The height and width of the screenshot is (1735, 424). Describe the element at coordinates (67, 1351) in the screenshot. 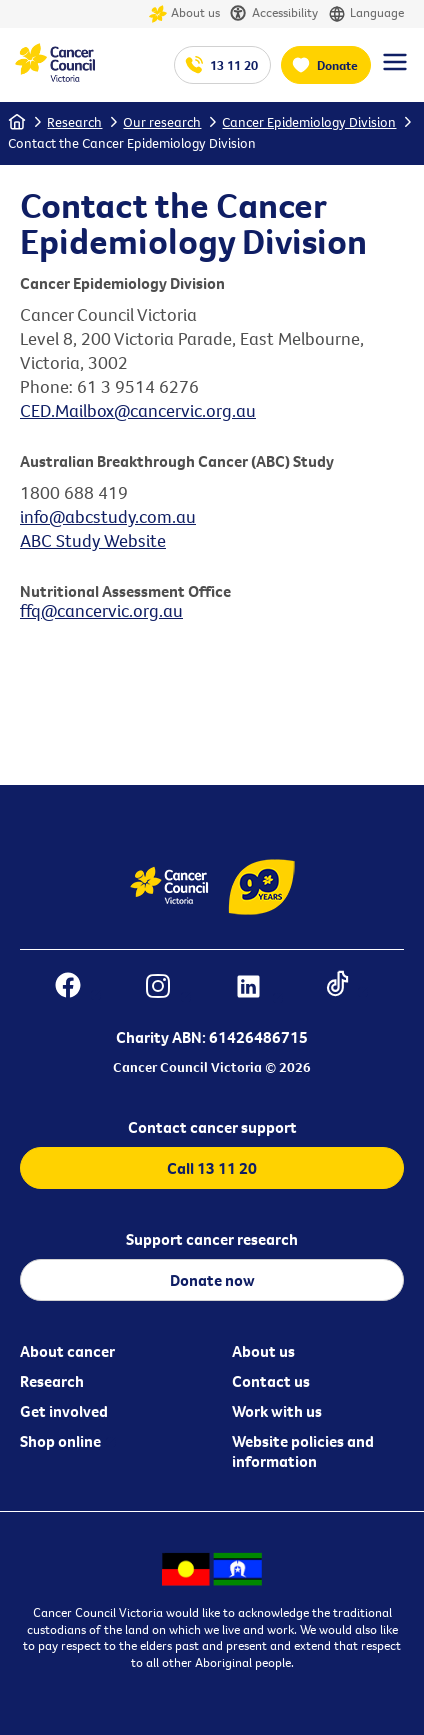

I see `About cancer` at that location.